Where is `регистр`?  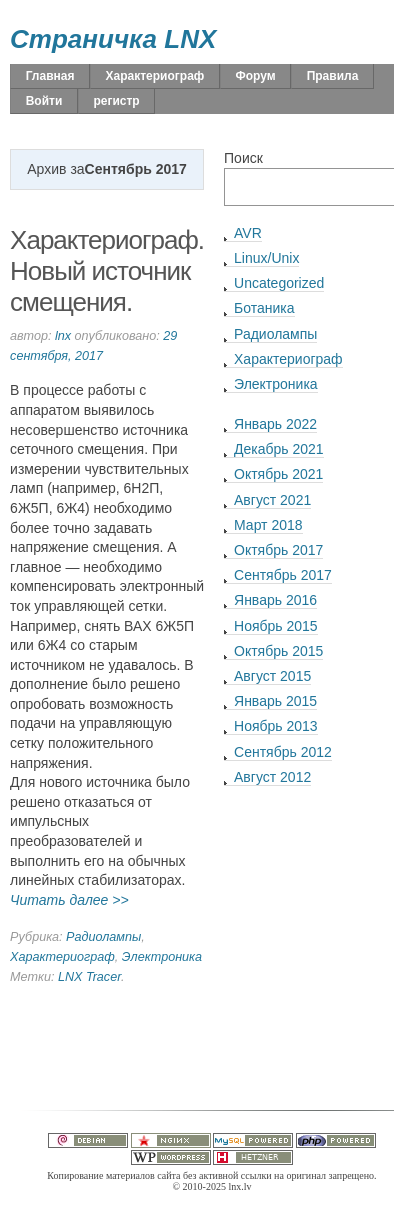
регистр is located at coordinates (116, 101).